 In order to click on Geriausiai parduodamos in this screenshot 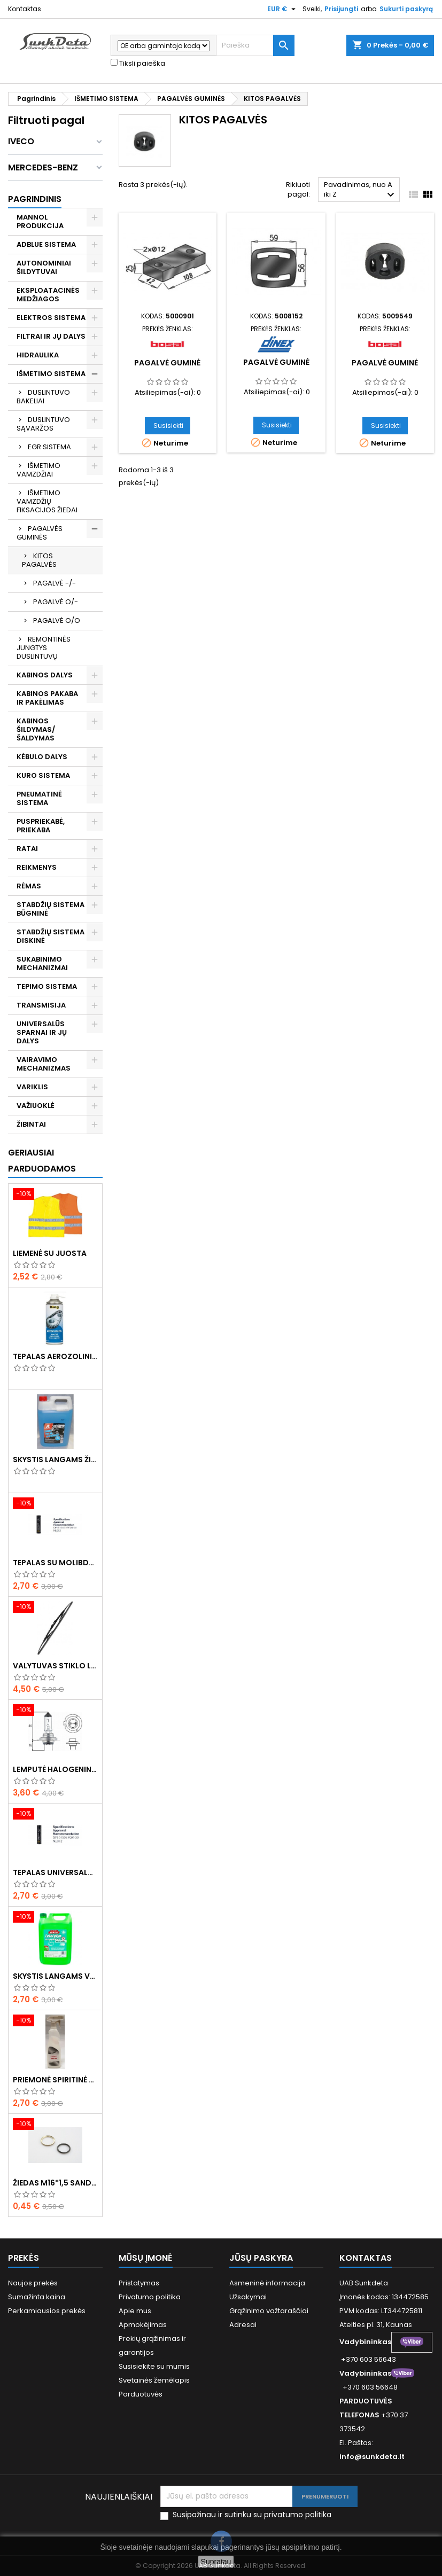, I will do `click(42, 1160)`.